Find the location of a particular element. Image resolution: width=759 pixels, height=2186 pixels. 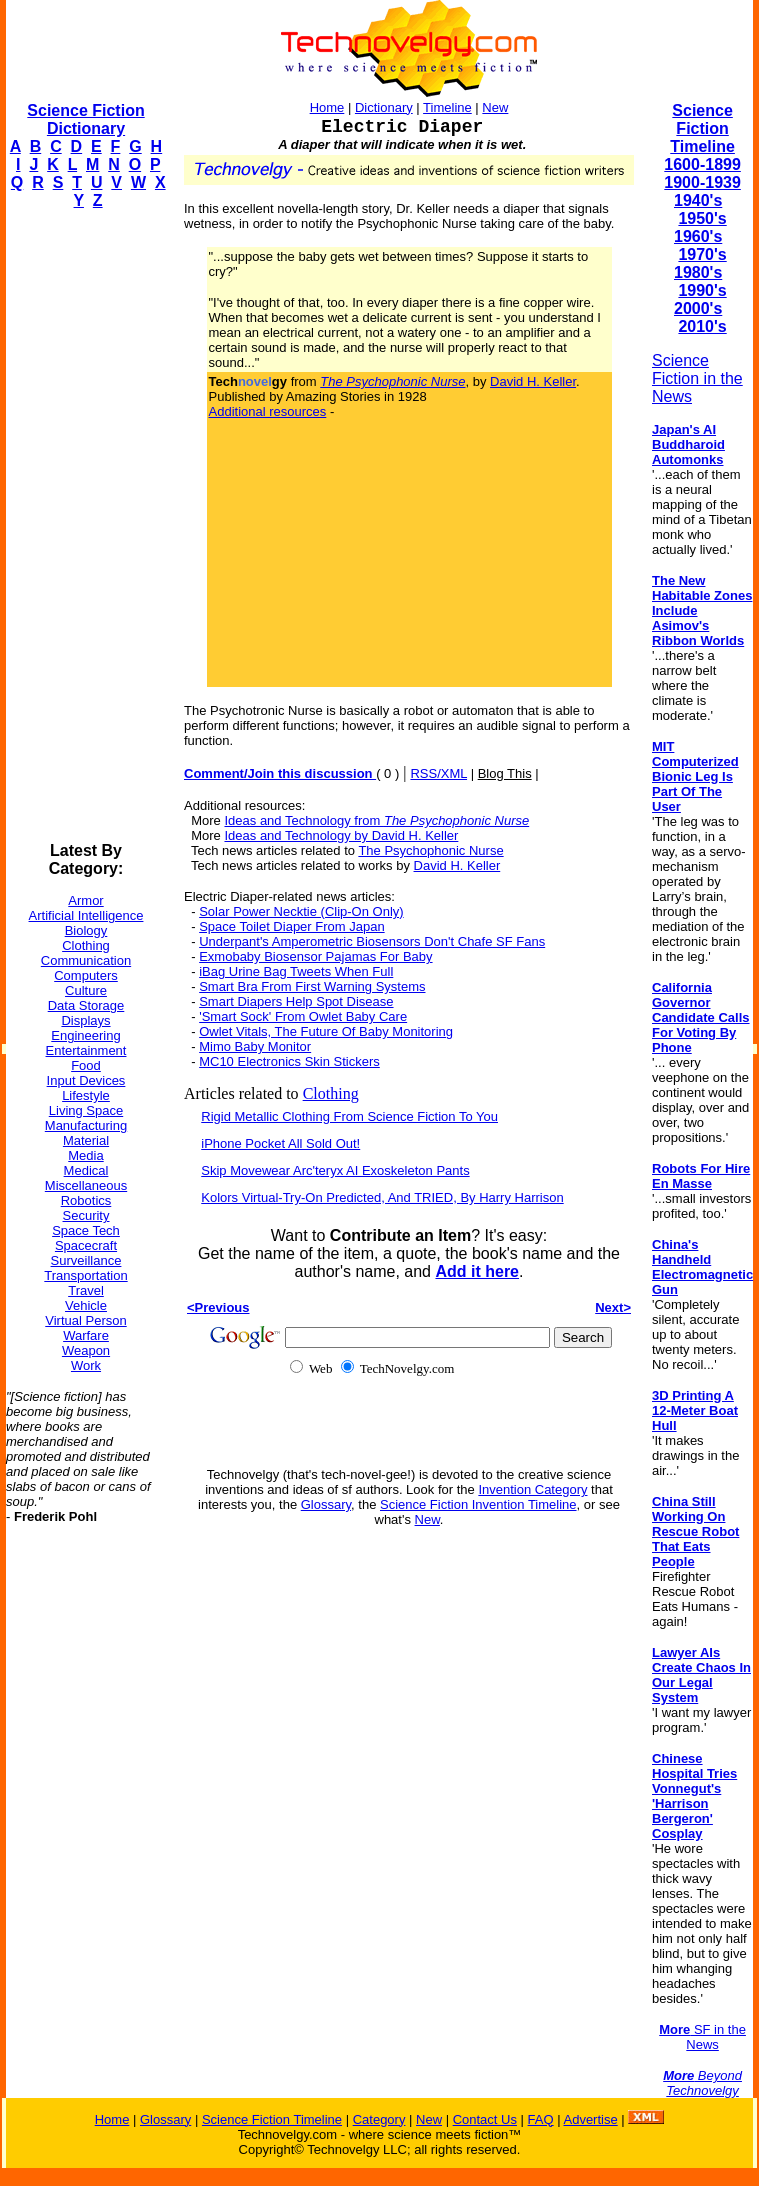

Exmobaby Biosensor Pajamas For Baby is located at coordinates (315, 956).